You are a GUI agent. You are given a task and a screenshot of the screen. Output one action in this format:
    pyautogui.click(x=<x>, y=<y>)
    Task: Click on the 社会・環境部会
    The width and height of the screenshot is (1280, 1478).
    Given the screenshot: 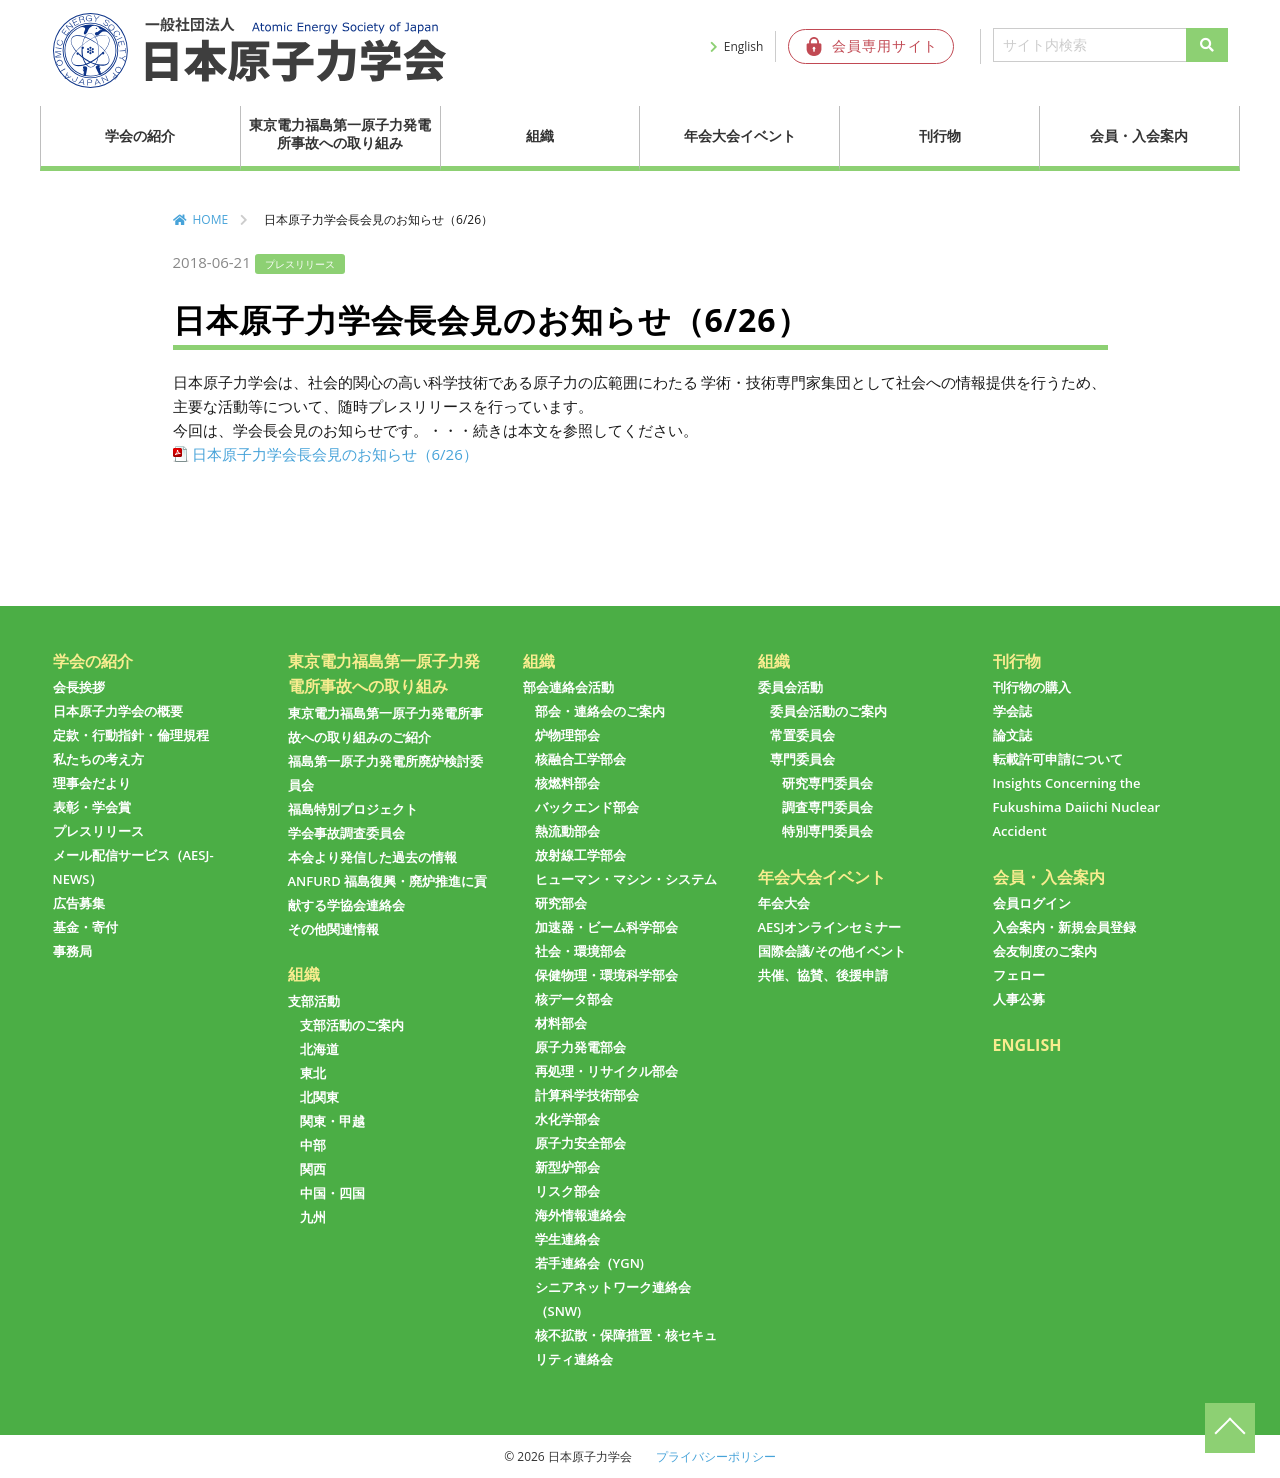 What is the action you would take?
    pyautogui.click(x=580, y=951)
    